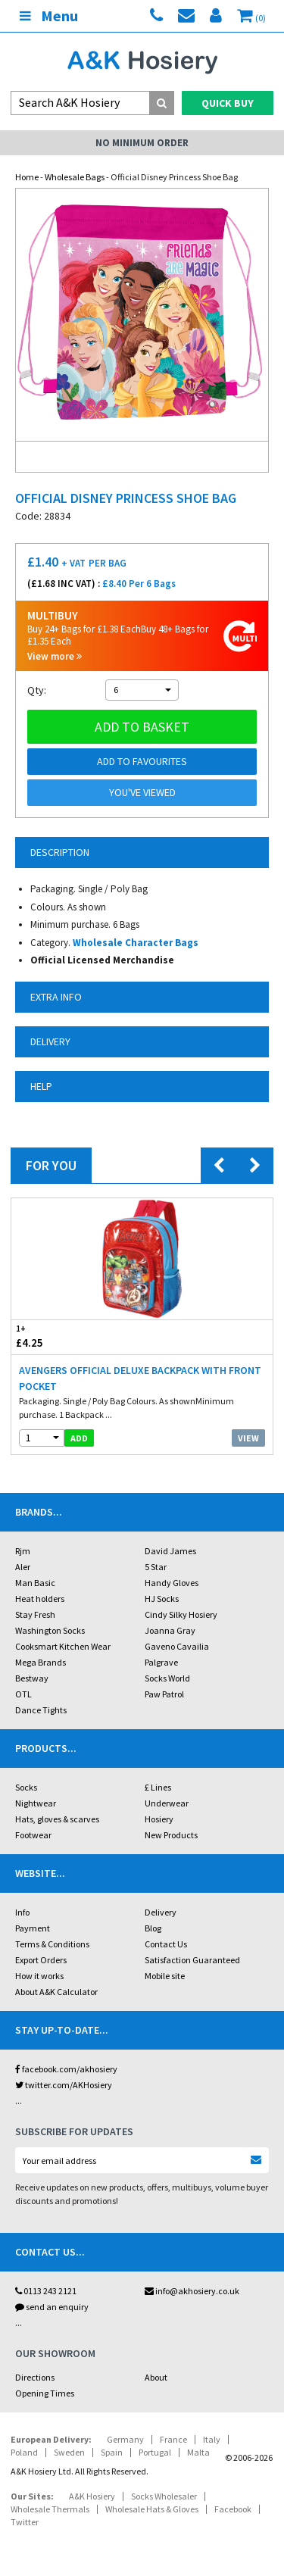  I want to click on Home, so click(27, 177).